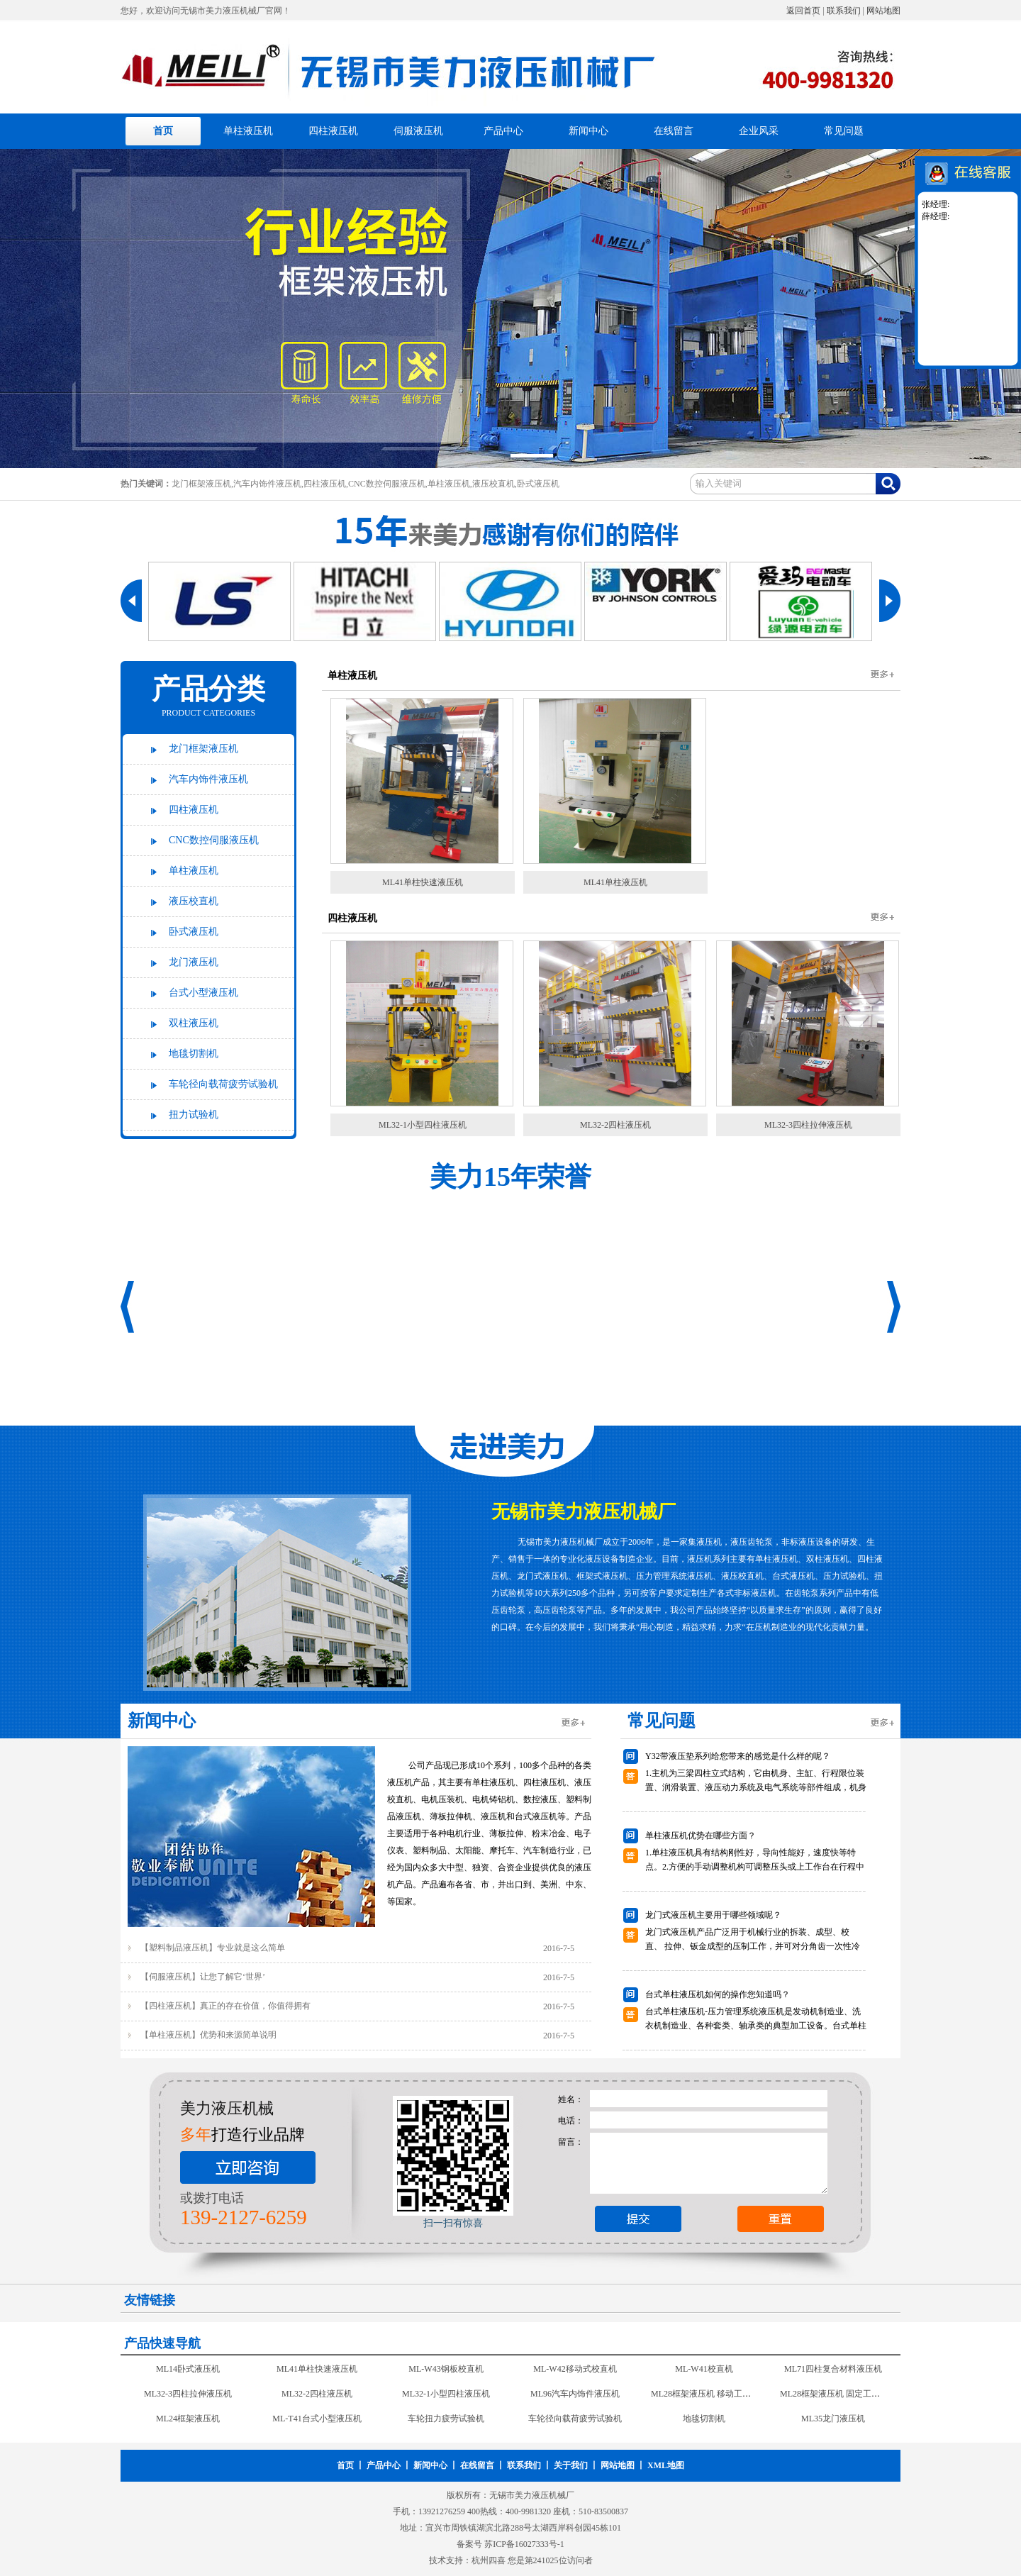 Image resolution: width=1021 pixels, height=2576 pixels. Describe the element at coordinates (188, 2421) in the screenshot. I see `ML24框架液压机` at that location.